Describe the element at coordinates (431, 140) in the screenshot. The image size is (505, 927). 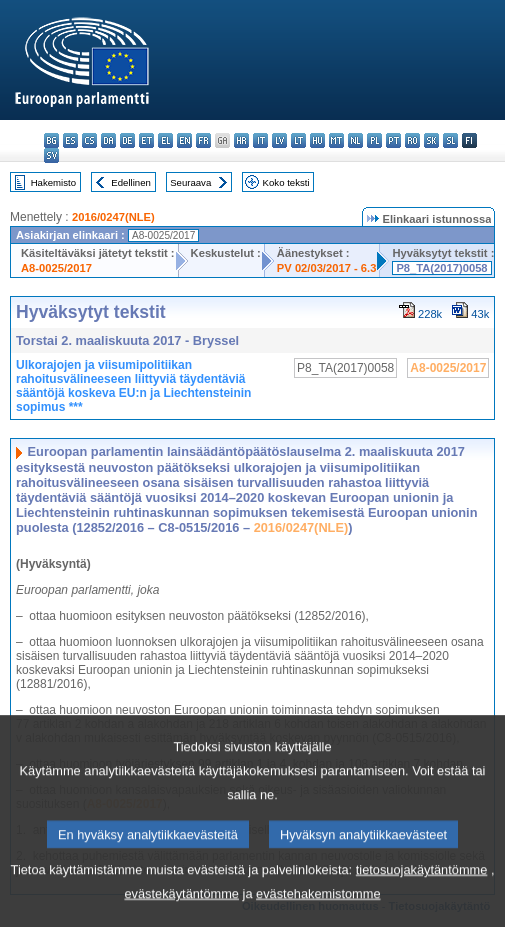
I see `sk - slovenčina` at that location.